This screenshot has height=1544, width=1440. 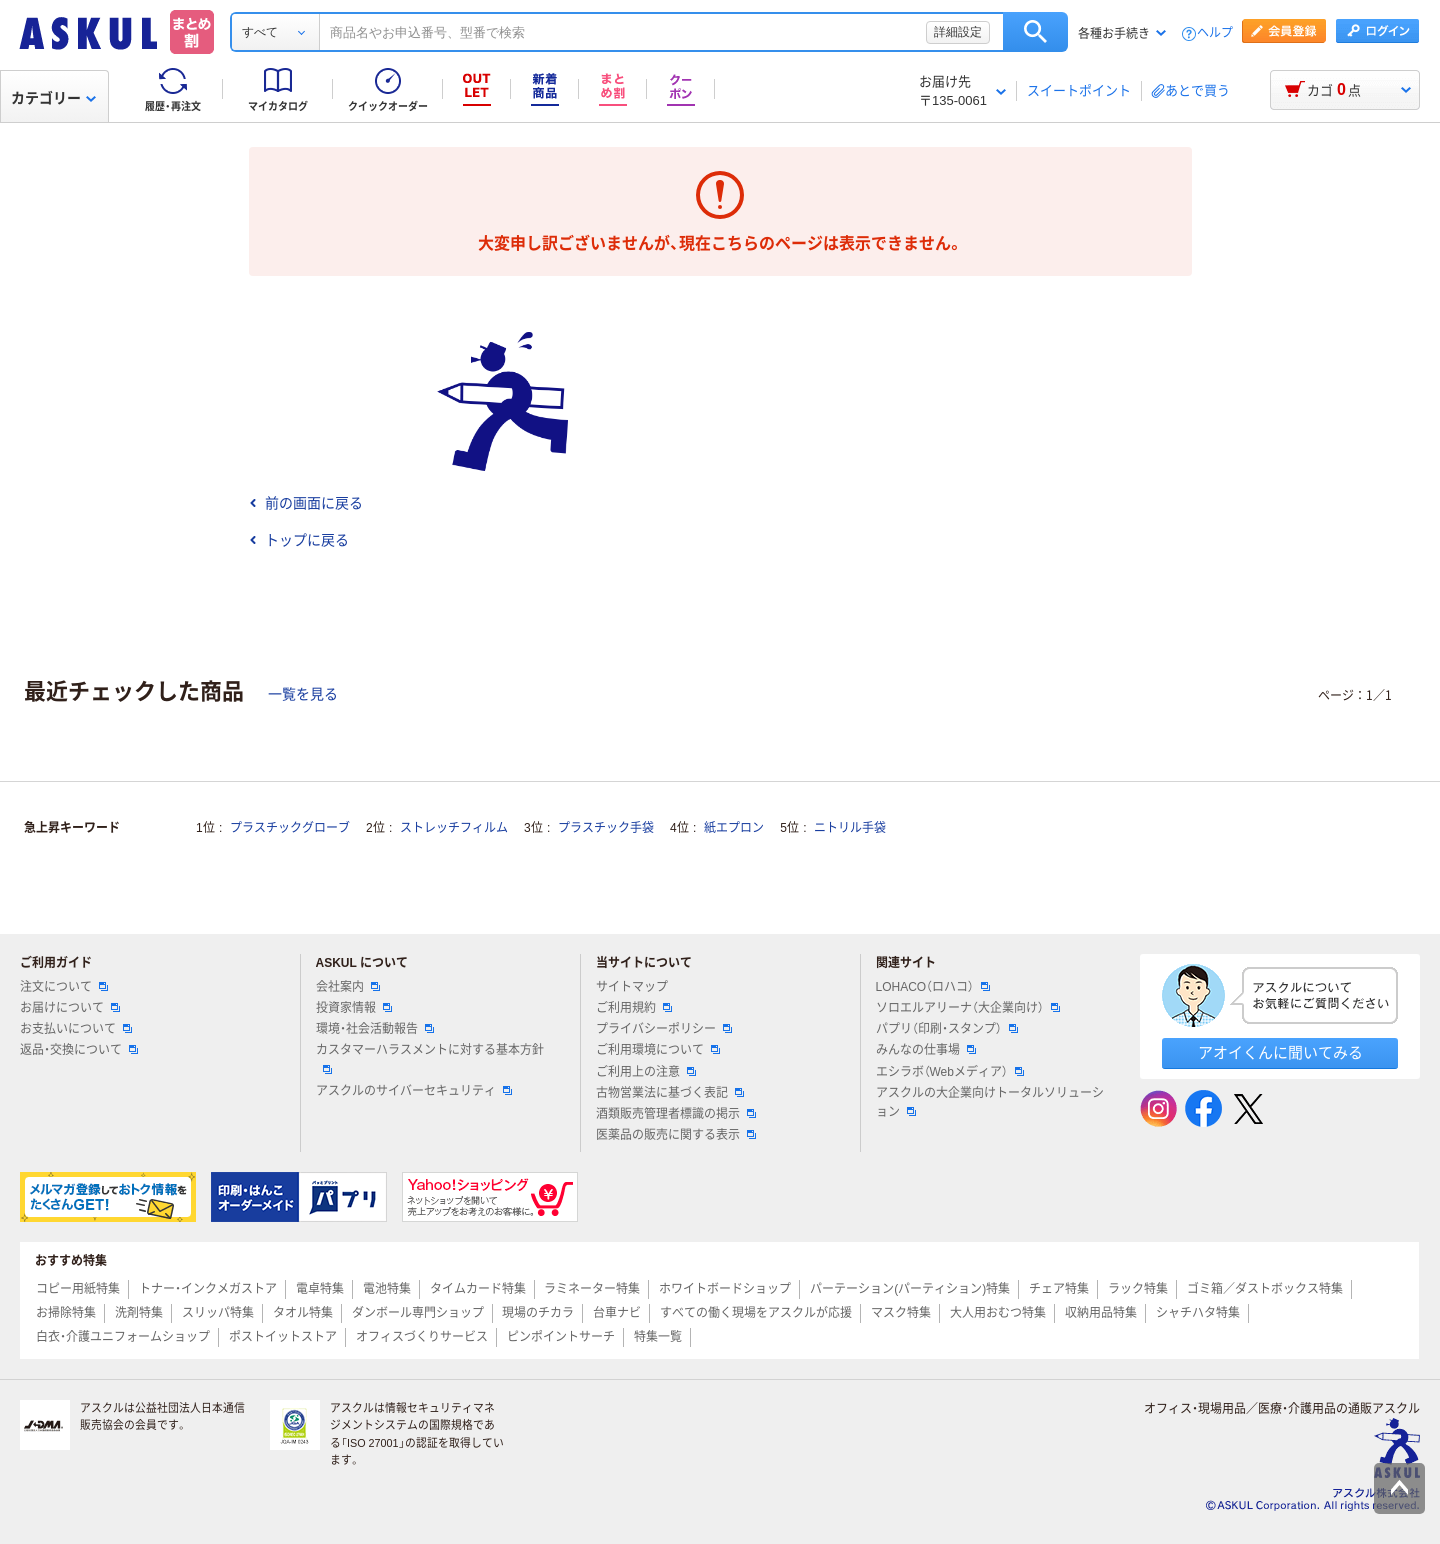 I want to click on スリッパ特集, so click(x=218, y=1313).